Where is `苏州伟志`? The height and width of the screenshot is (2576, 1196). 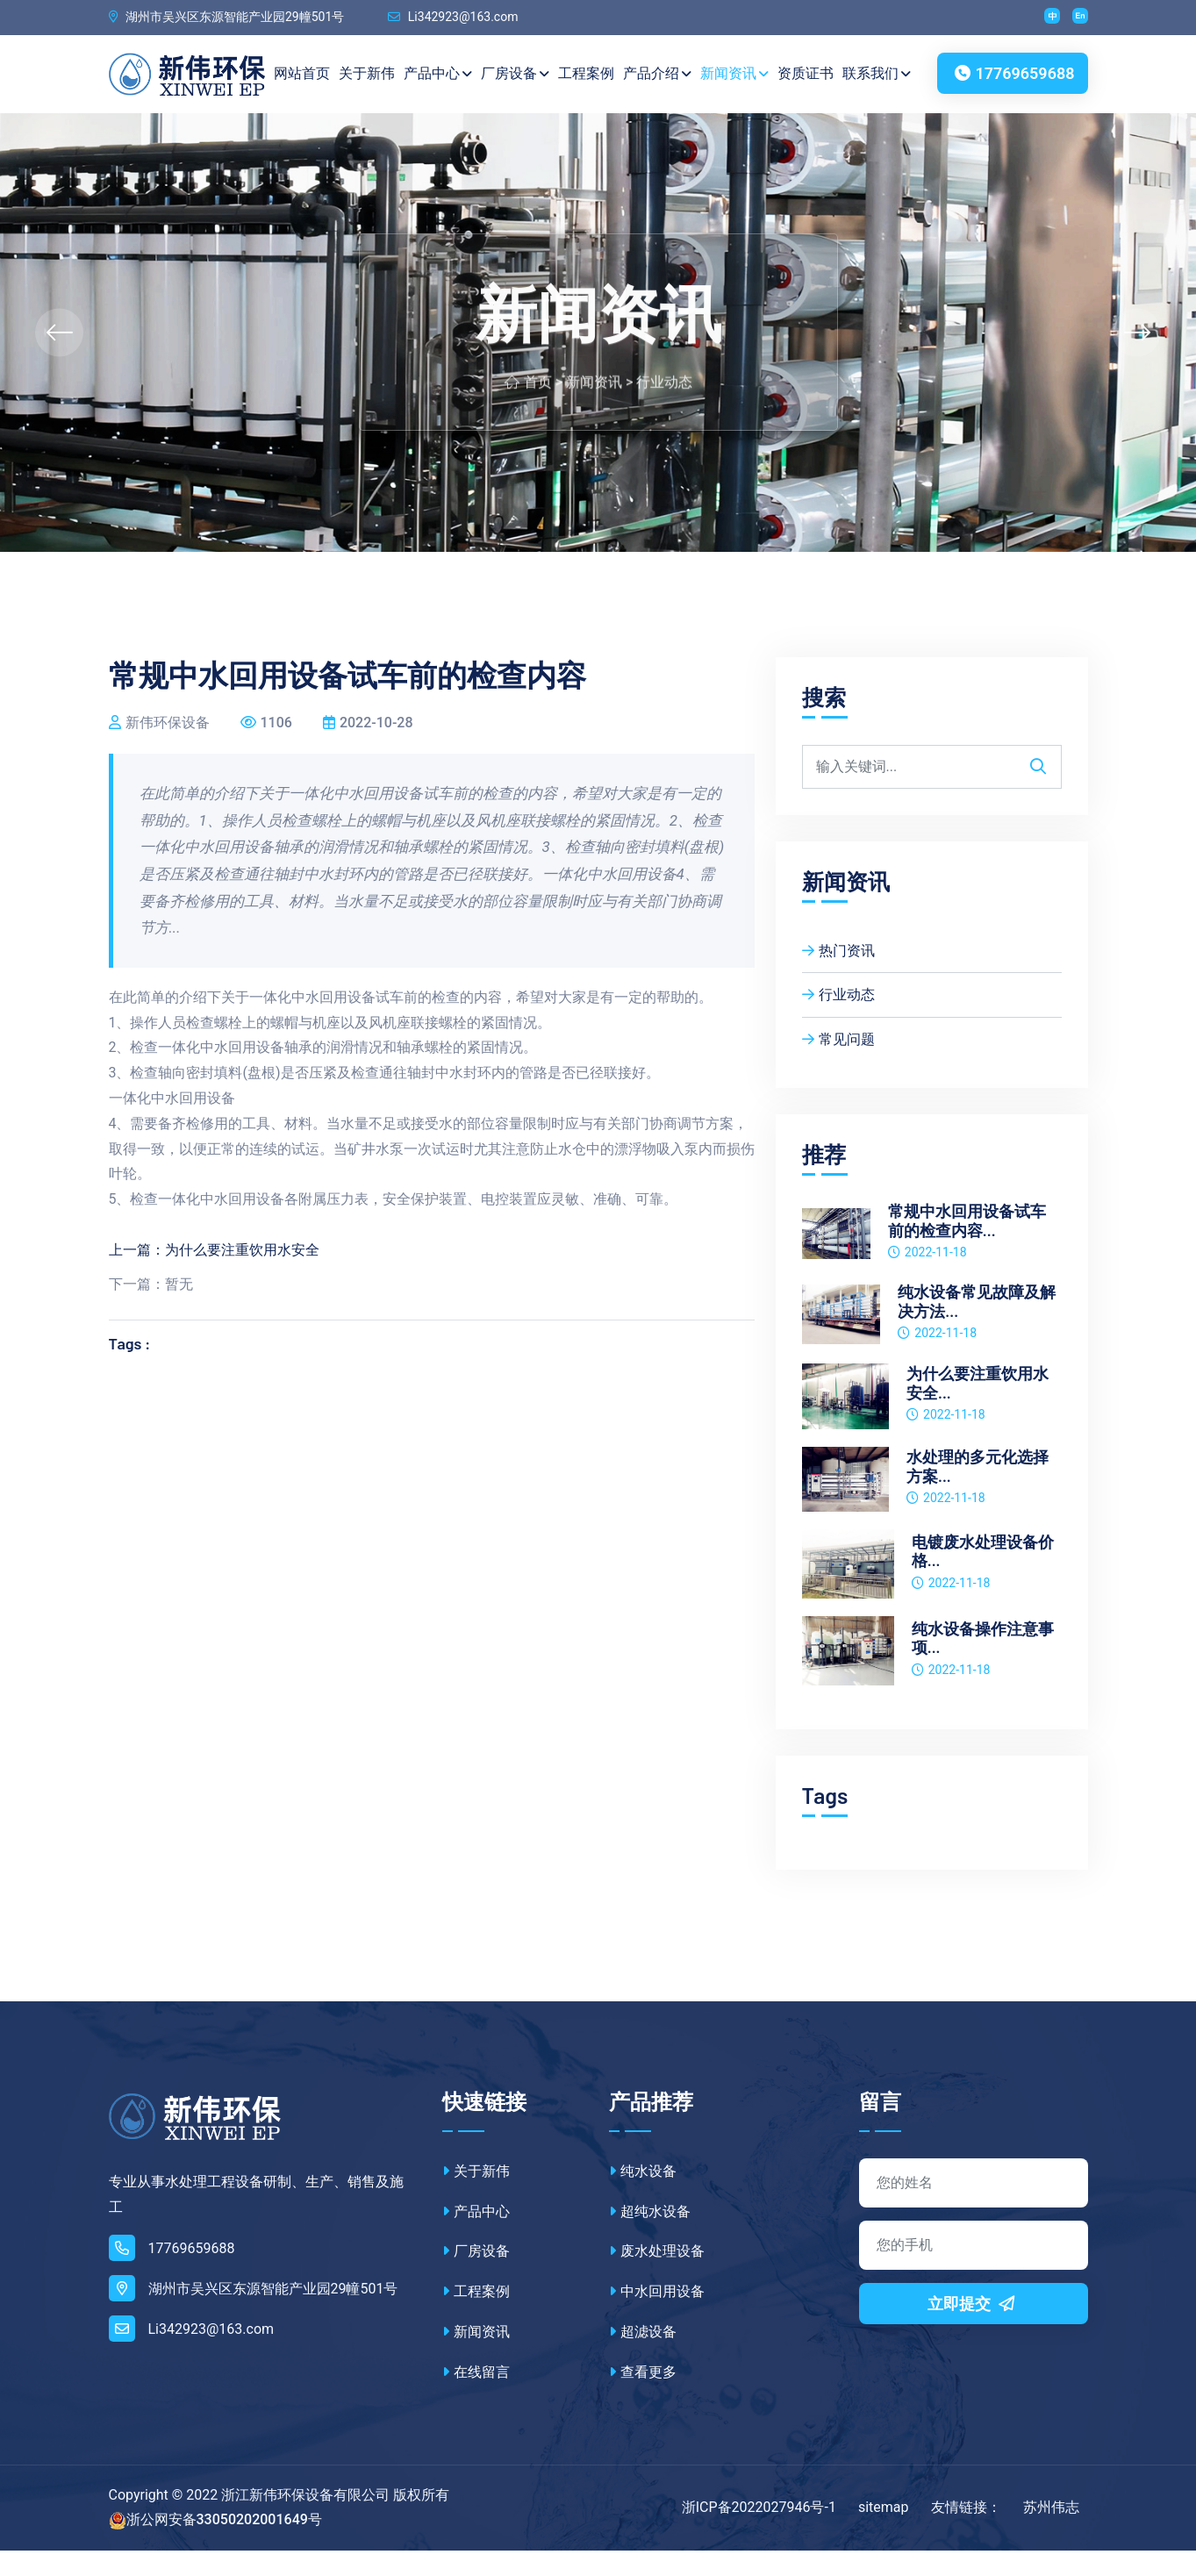
苏州伟志 is located at coordinates (1051, 2532).